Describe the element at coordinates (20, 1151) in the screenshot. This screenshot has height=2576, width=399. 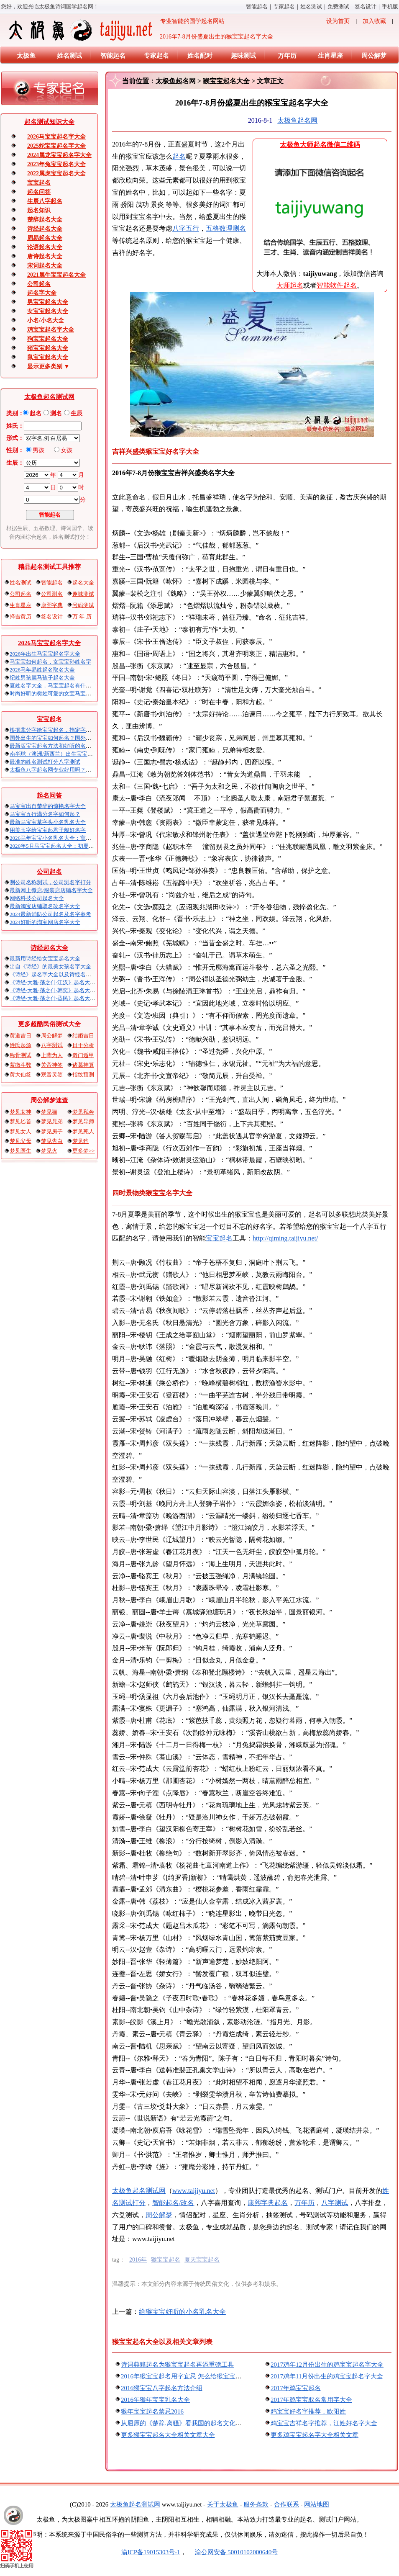
I see `梦见医生` at that location.